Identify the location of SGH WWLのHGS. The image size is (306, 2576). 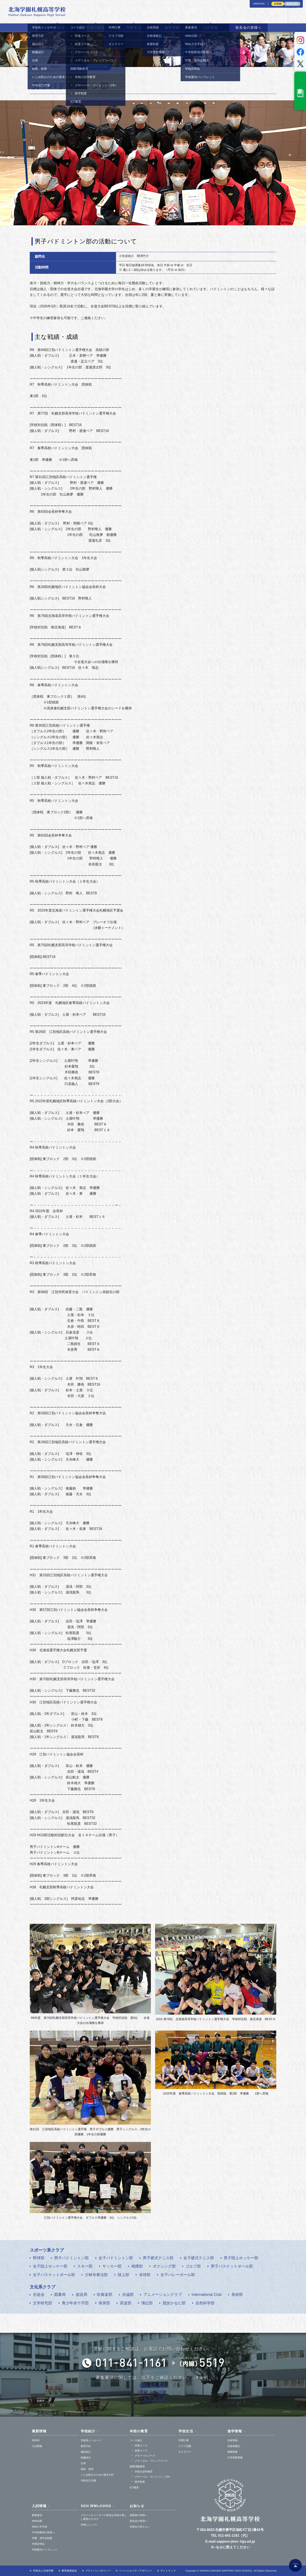
(96, 2506).